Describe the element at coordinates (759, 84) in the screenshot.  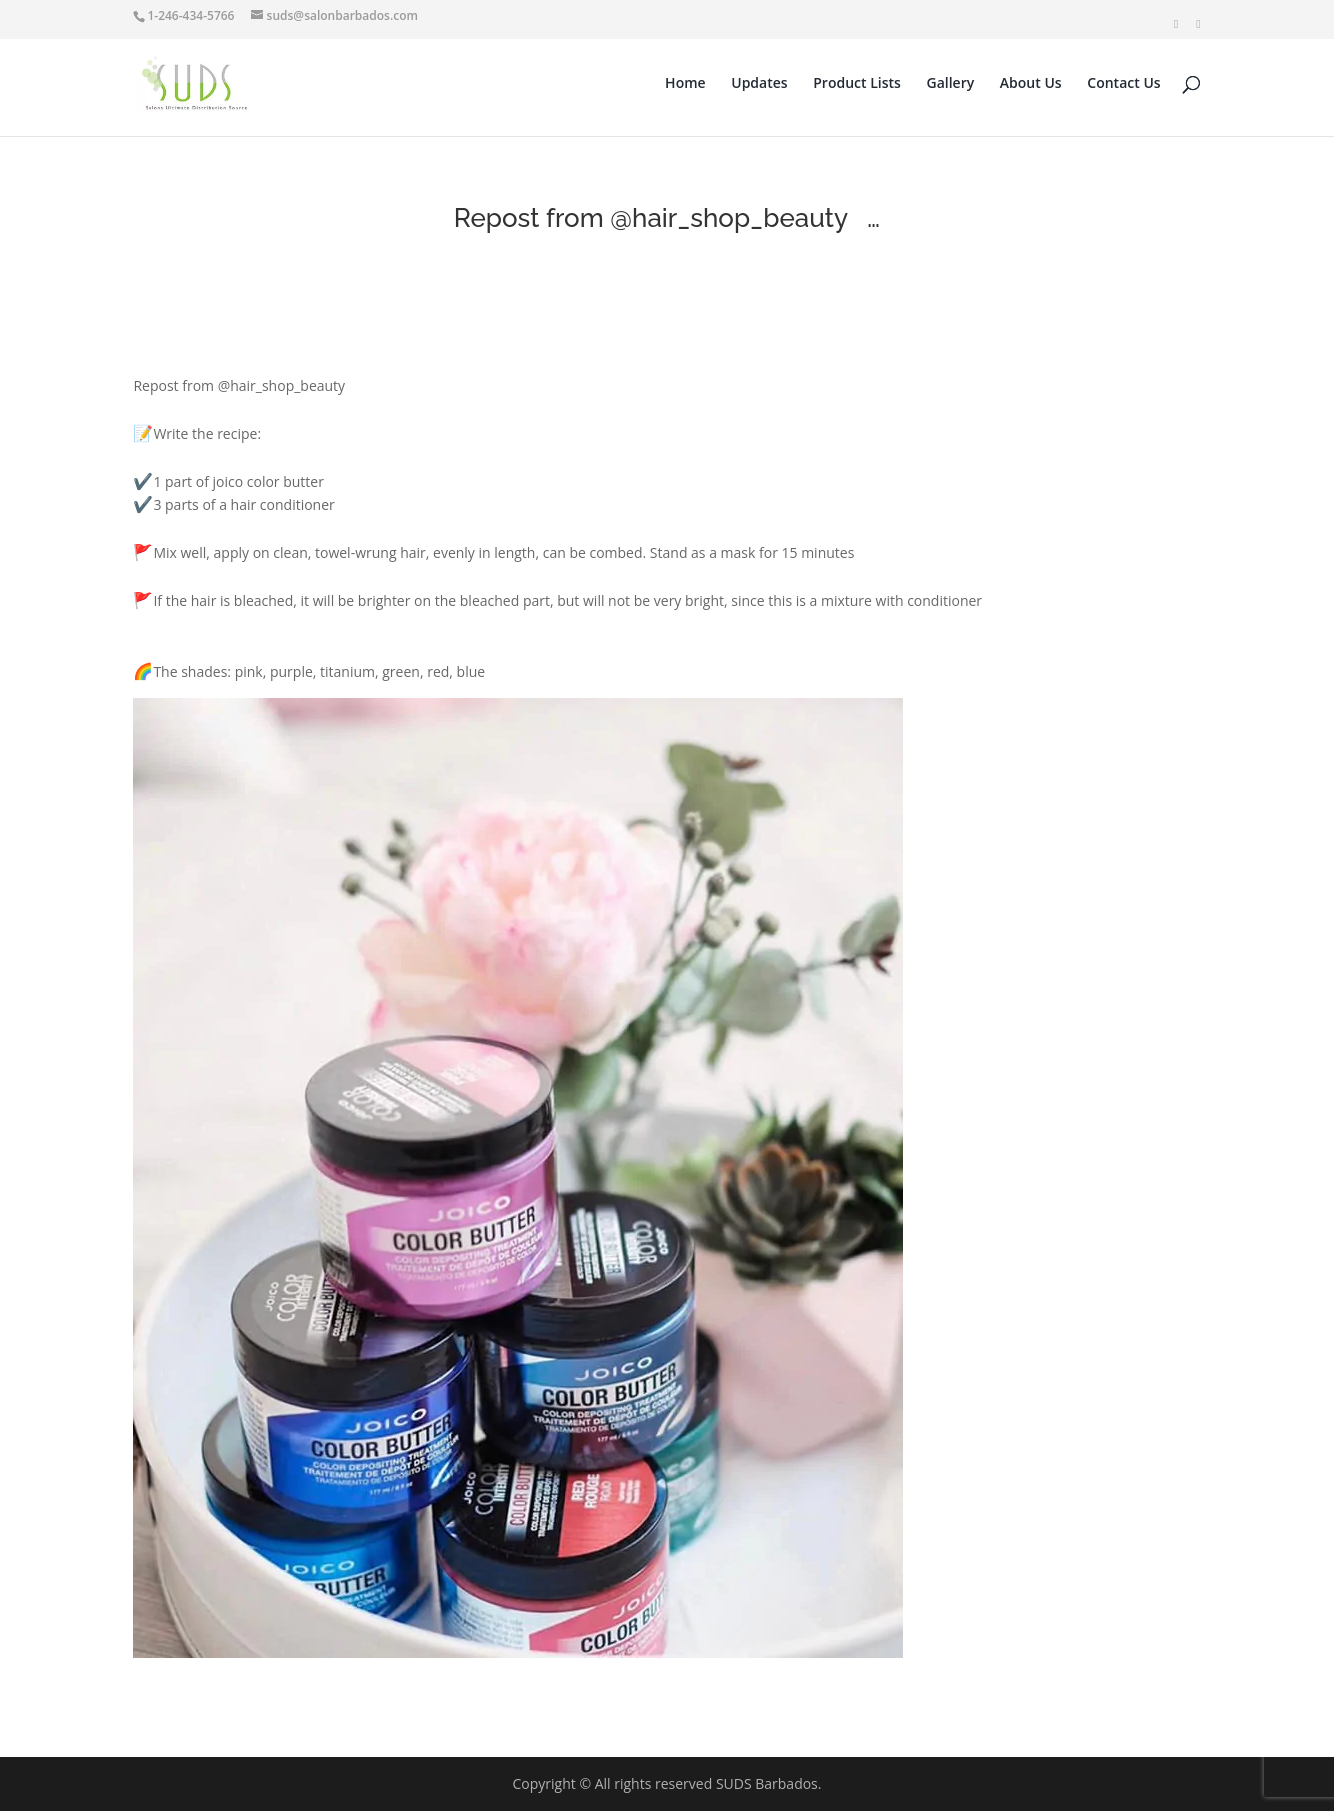
I see `Updates` at that location.